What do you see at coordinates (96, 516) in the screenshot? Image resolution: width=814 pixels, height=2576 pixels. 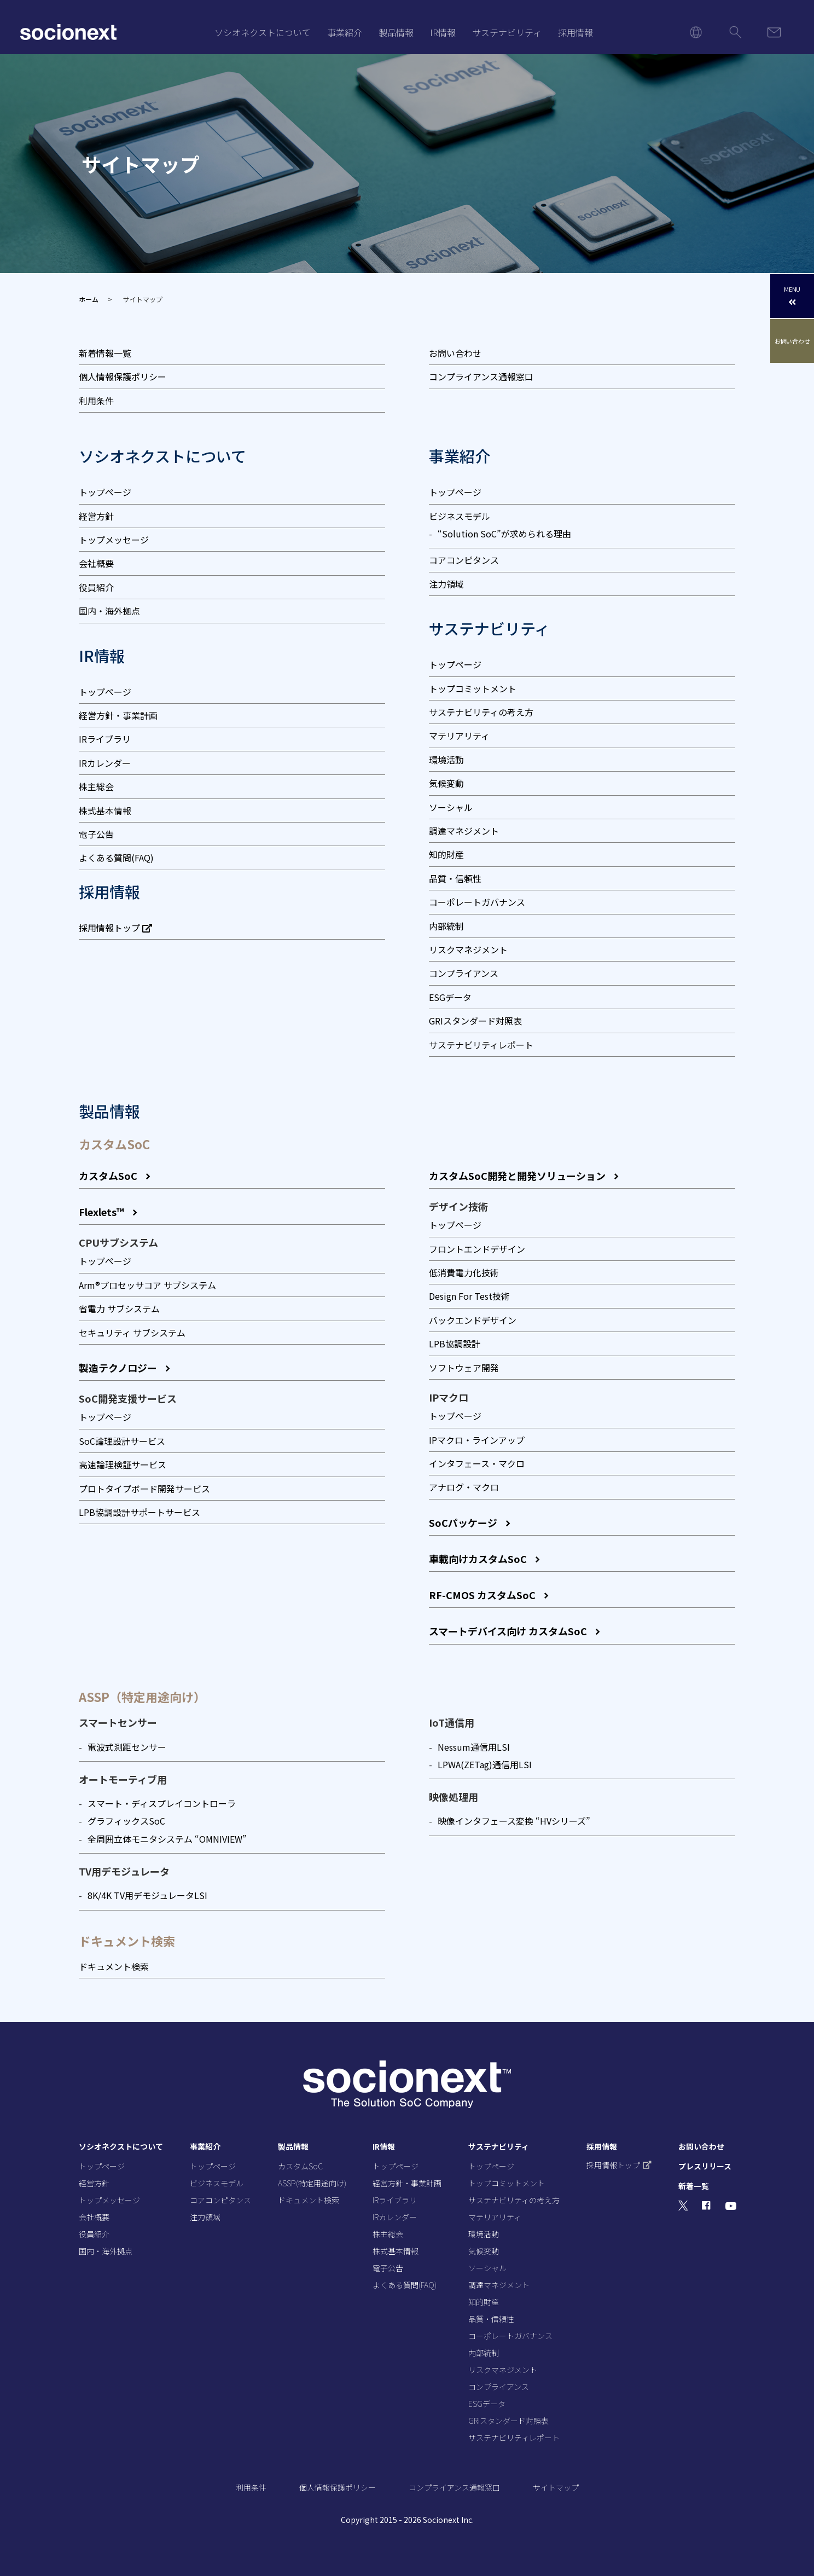 I see `経営方針` at bounding box center [96, 516].